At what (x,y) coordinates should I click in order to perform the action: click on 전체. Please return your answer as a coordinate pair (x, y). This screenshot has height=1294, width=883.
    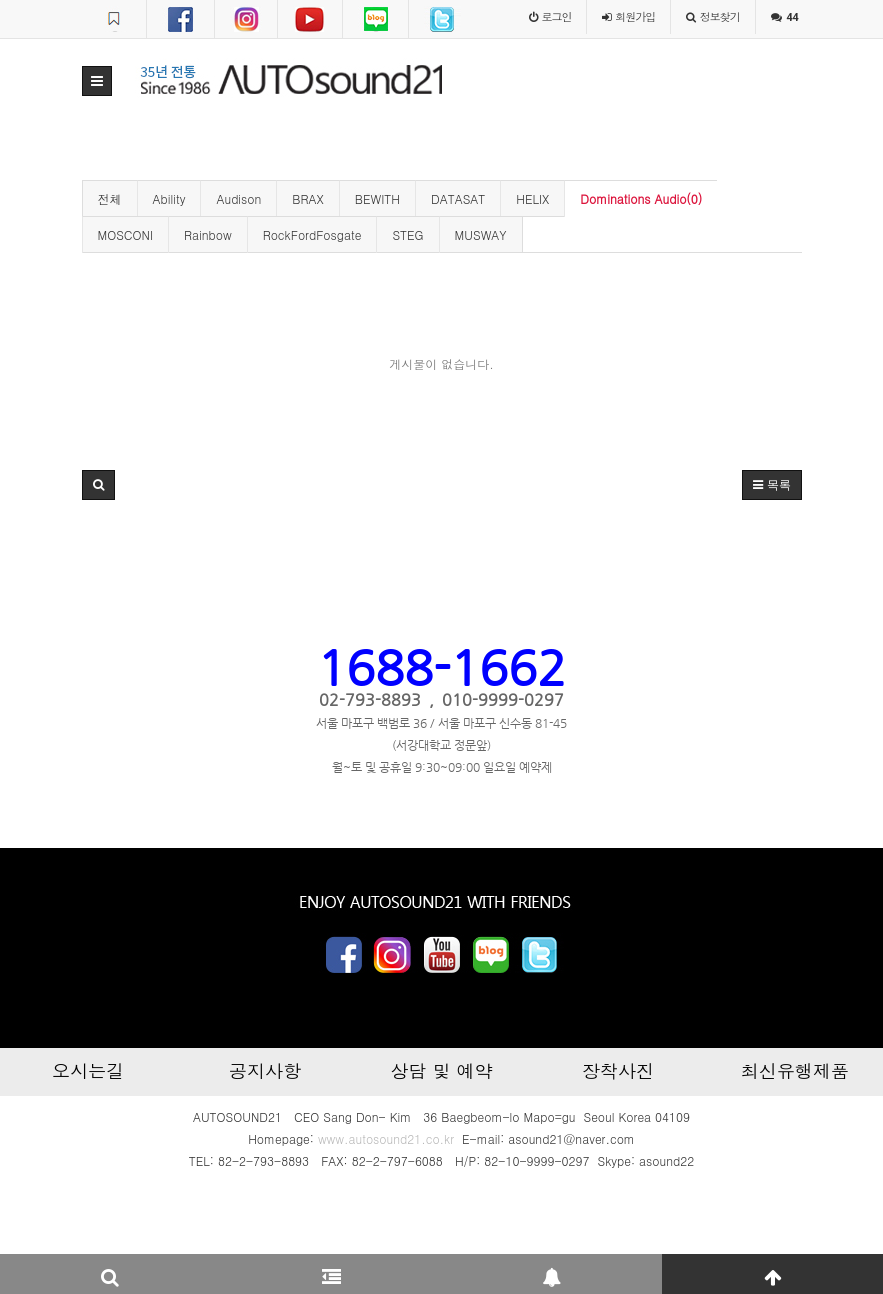
    Looking at the image, I should click on (110, 198).